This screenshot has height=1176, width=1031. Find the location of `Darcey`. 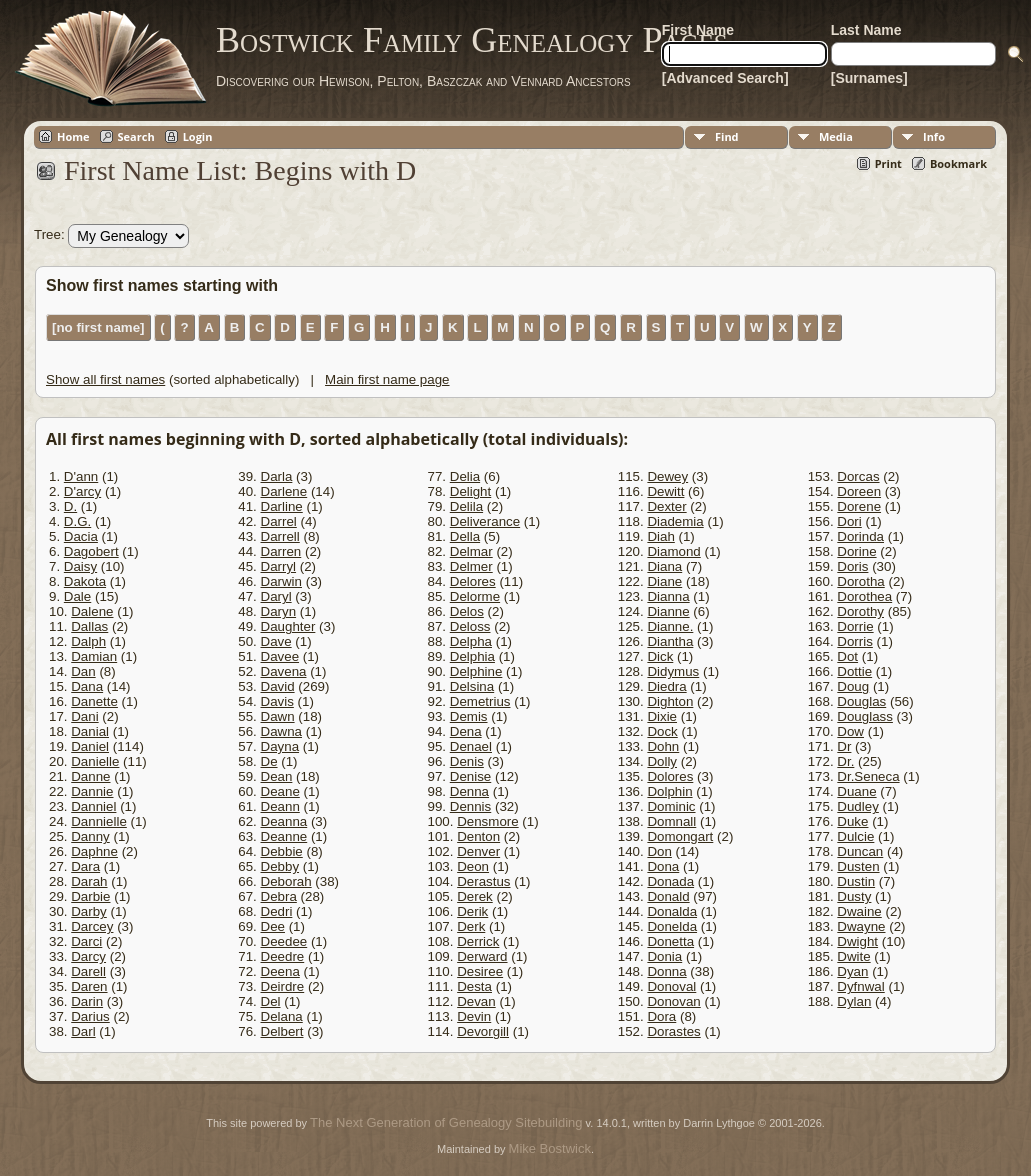

Darcey is located at coordinates (92, 926).